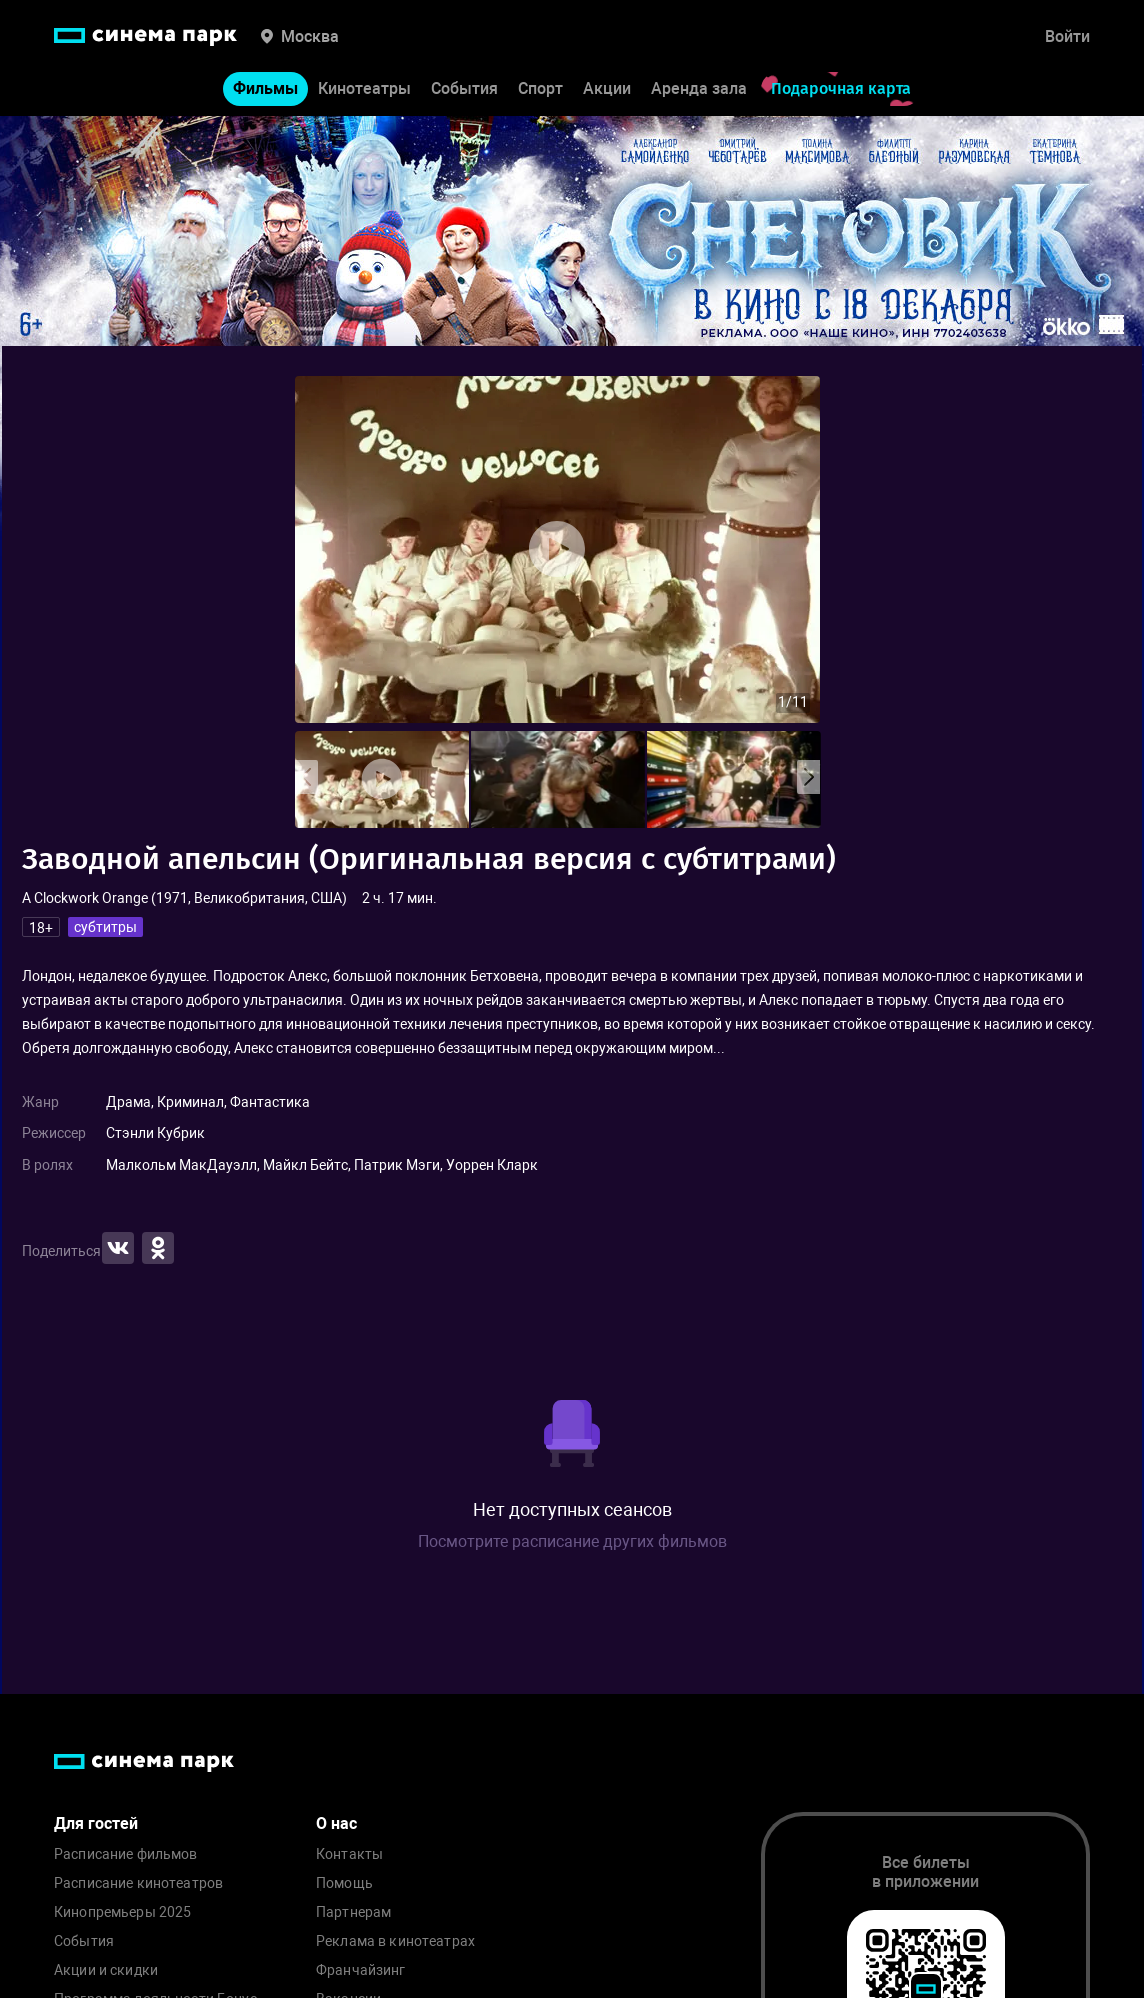  I want to click on Акции, so click(607, 88).